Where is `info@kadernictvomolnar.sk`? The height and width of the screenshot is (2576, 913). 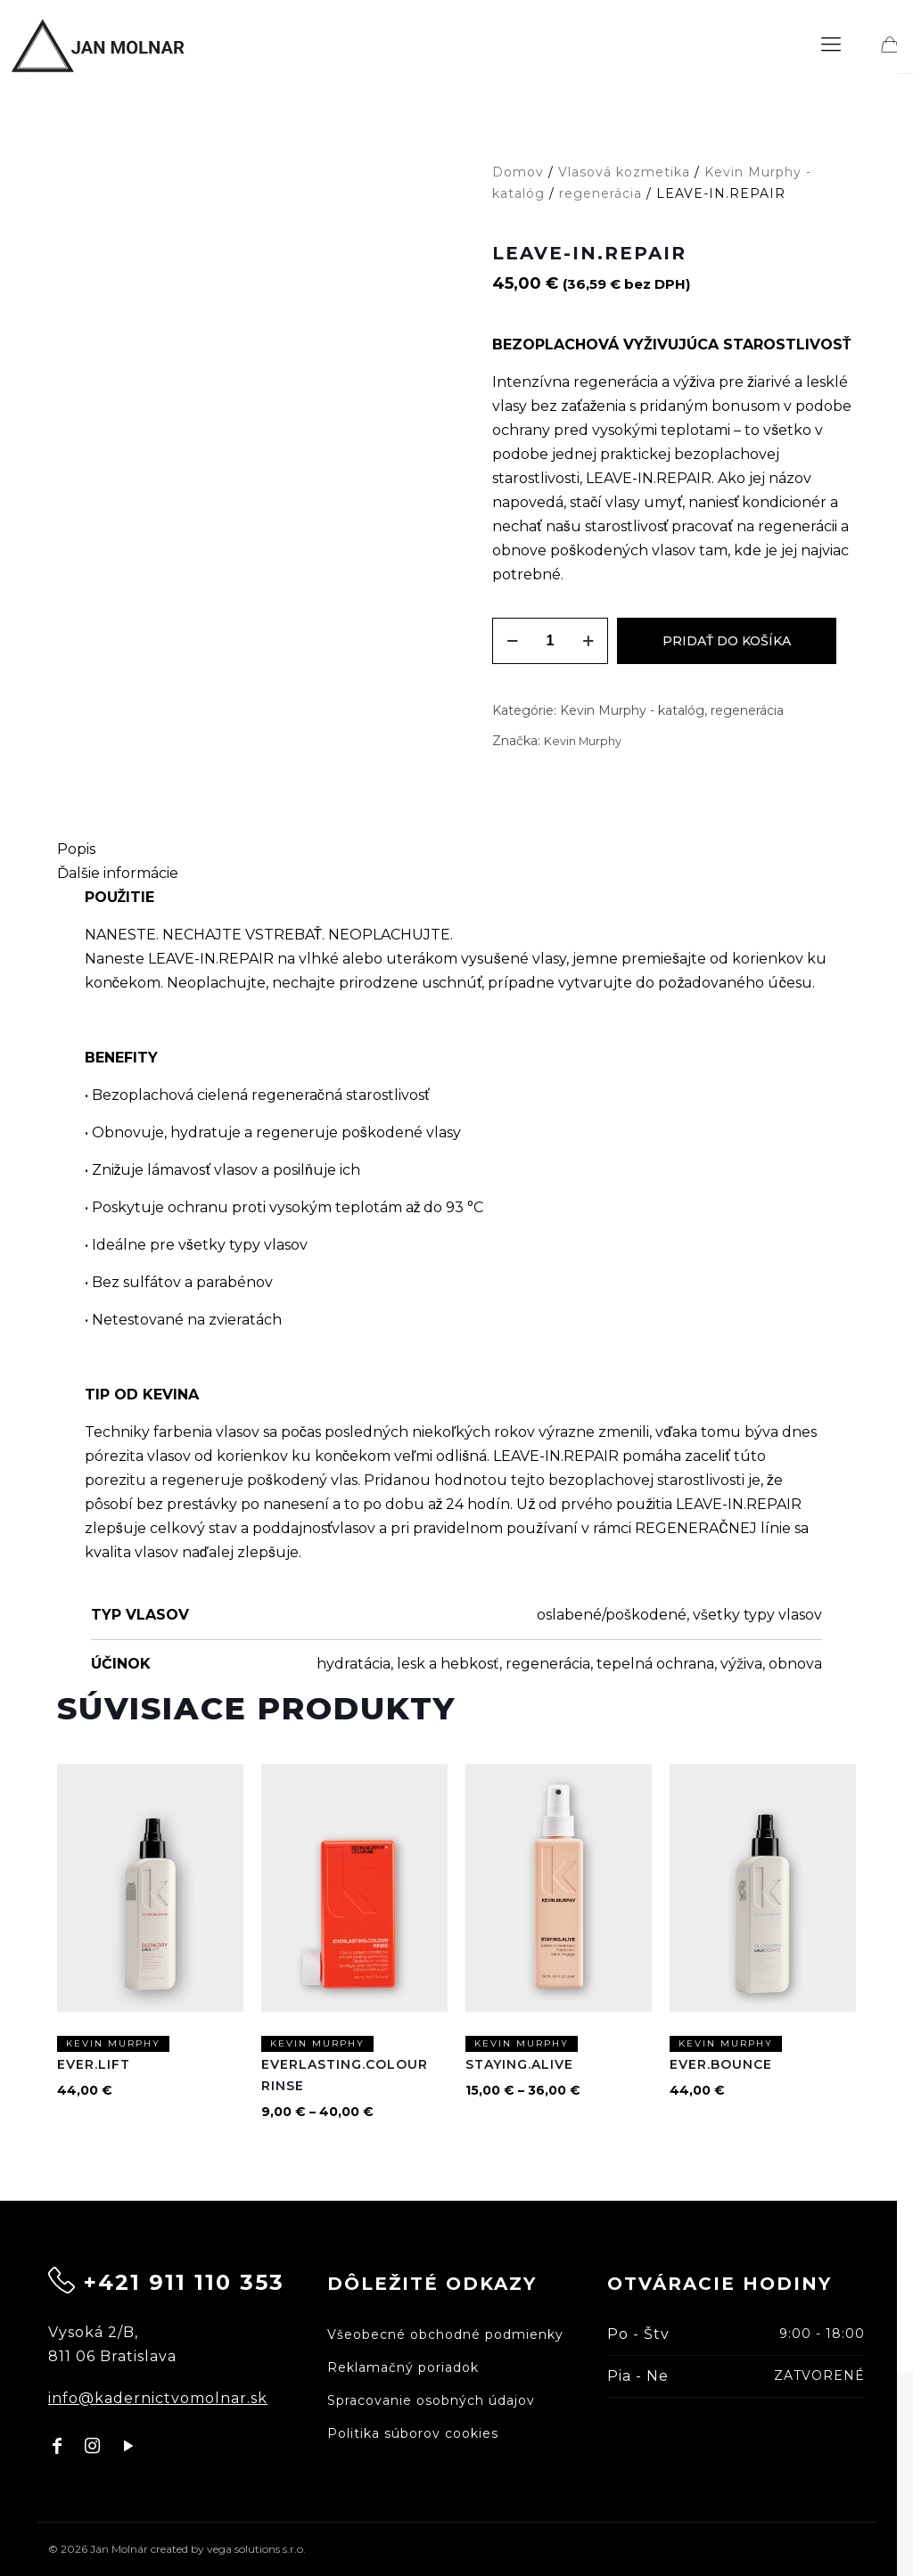
info@kadernictvomolnar.sk is located at coordinates (157, 2398).